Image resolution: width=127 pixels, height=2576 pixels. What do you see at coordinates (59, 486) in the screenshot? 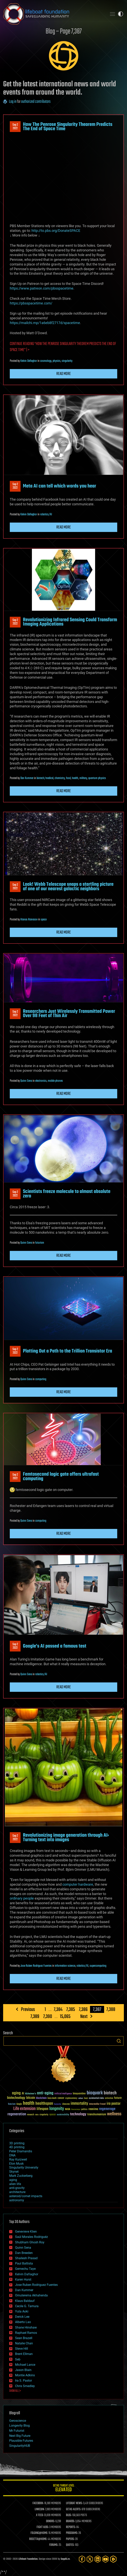
I see `Meta AI can tell which words you hear` at bounding box center [59, 486].